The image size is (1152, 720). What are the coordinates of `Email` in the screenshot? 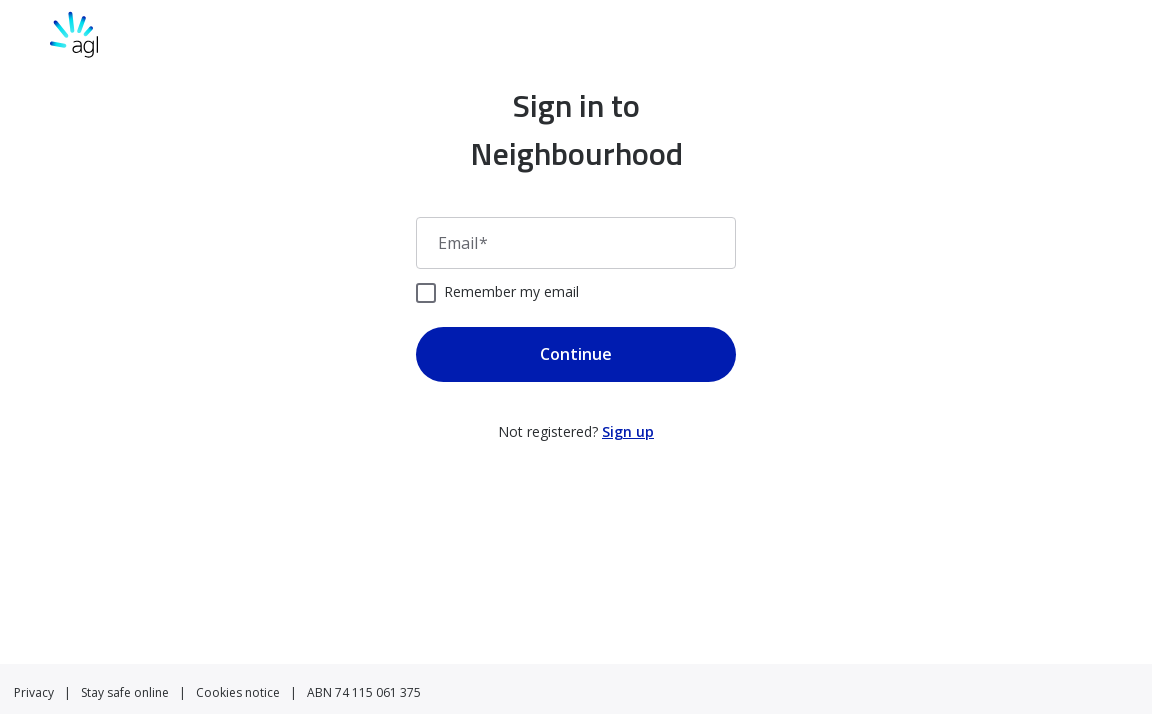 It's located at (463, 243).